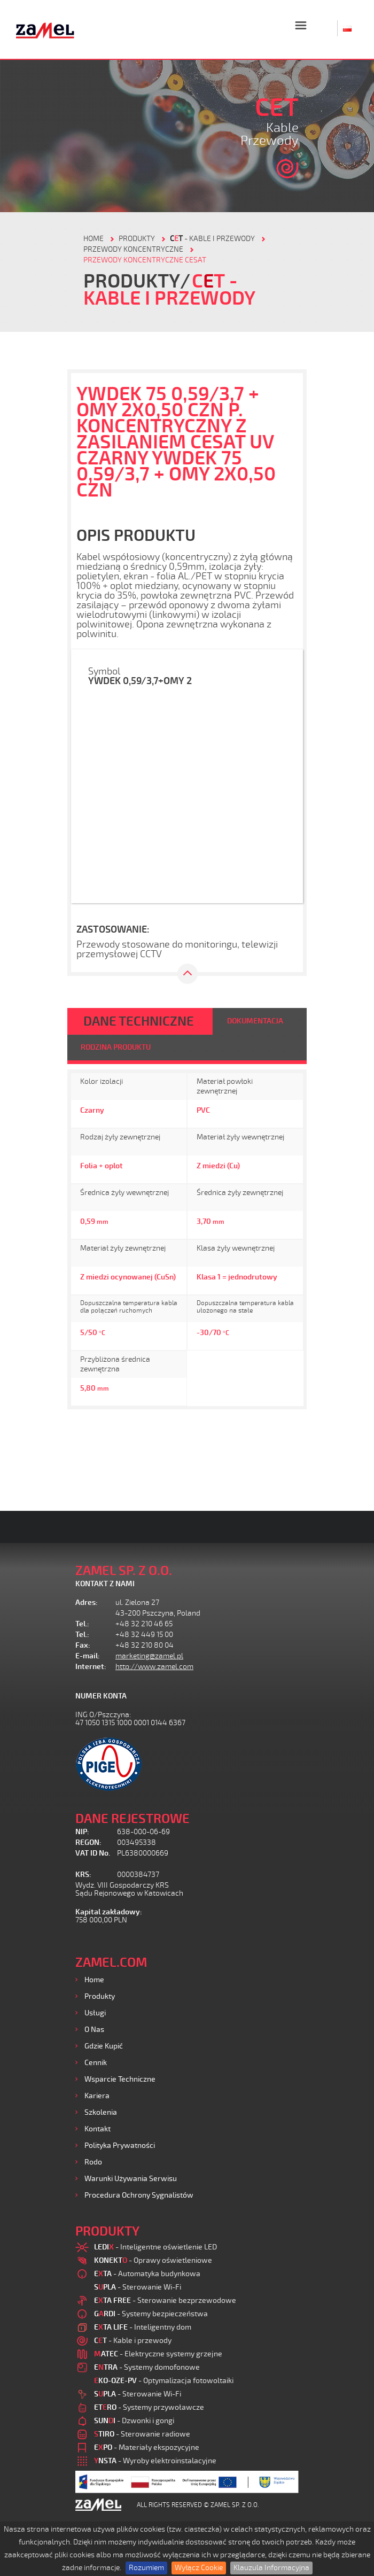 The width and height of the screenshot is (374, 2576). I want to click on http://www.zamel.com, so click(154, 1666).